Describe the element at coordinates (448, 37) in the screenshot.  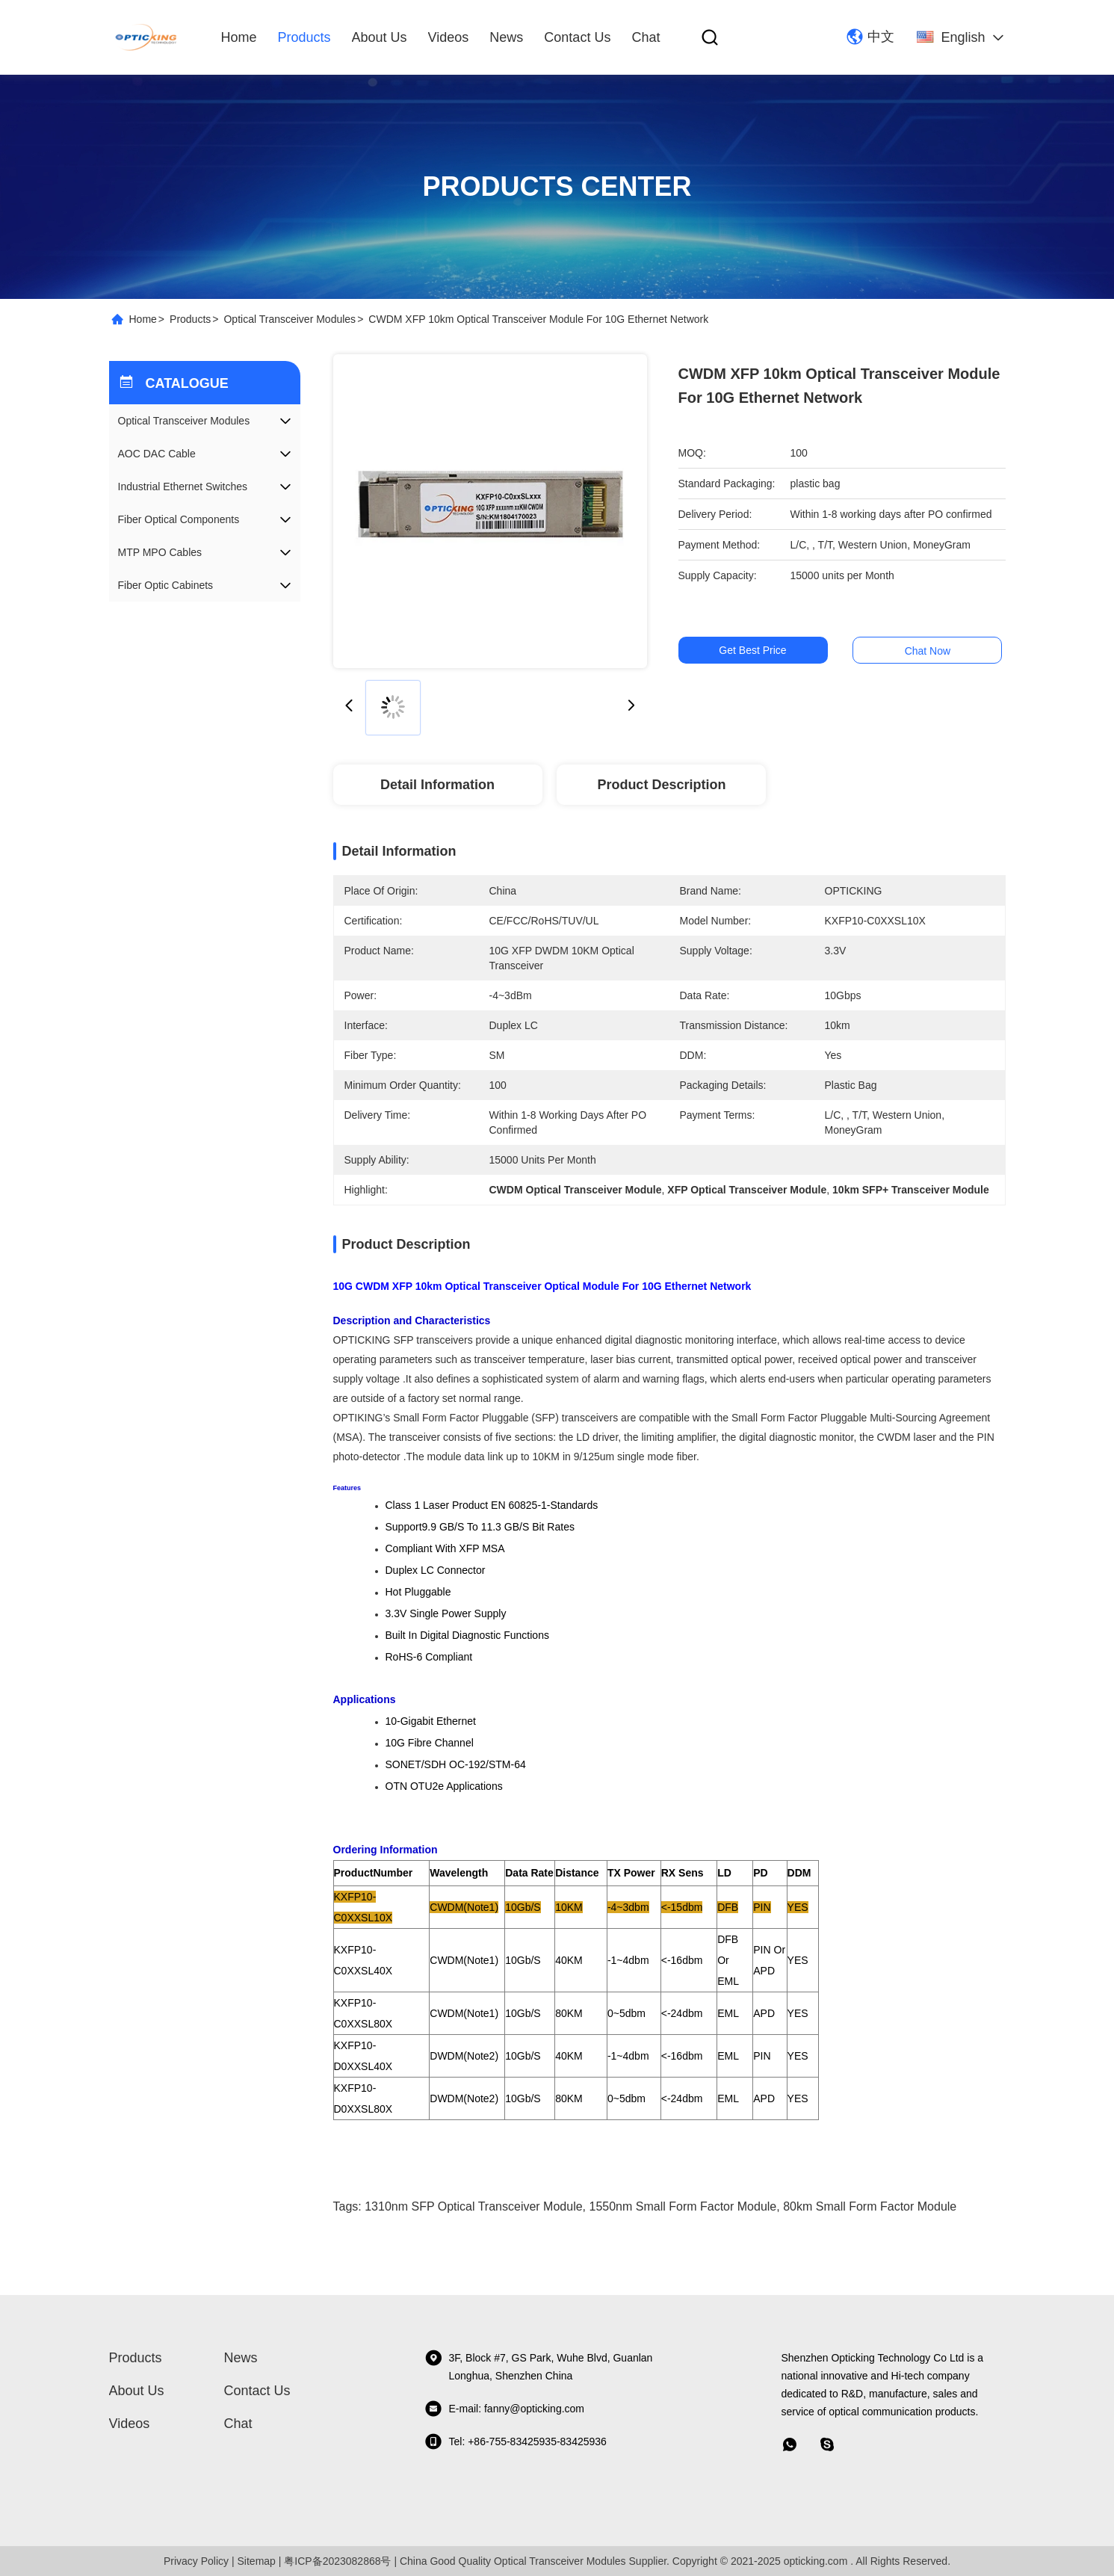
I see `videos` at that location.